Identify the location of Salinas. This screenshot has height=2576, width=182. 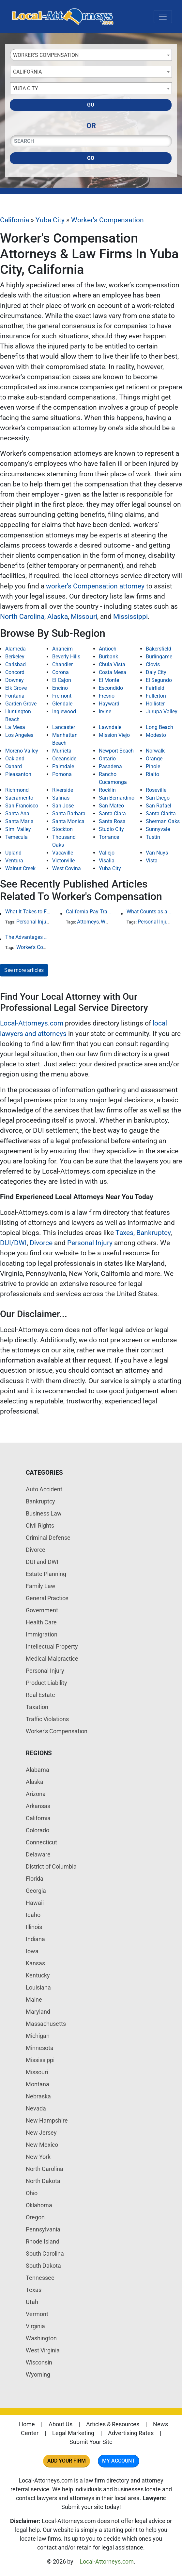
(60, 798).